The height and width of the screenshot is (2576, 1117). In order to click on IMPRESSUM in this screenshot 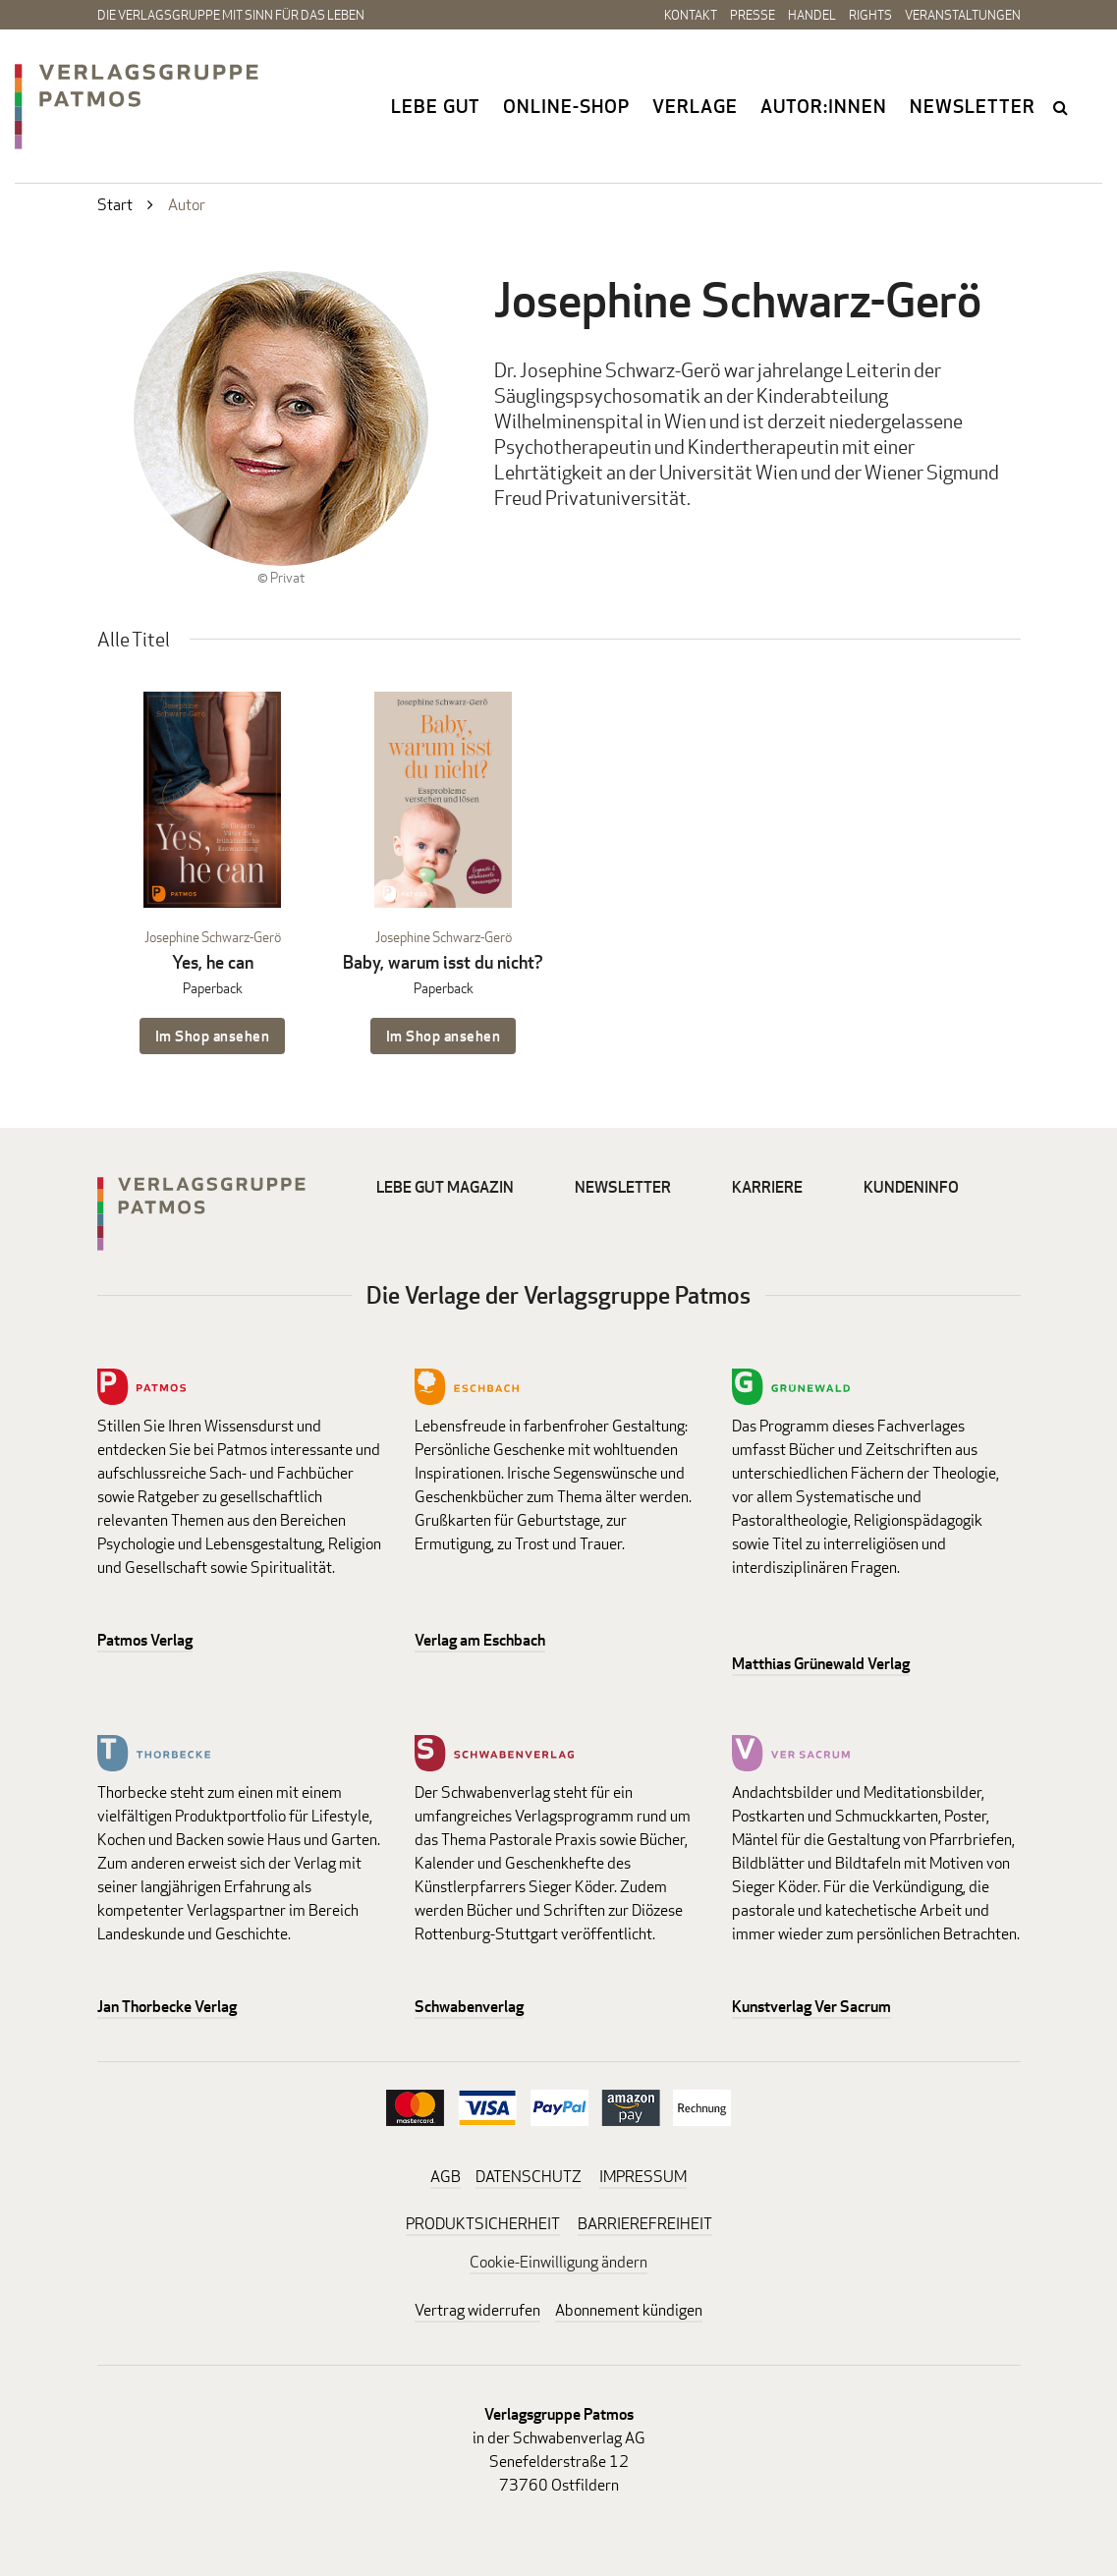, I will do `click(643, 2176)`.